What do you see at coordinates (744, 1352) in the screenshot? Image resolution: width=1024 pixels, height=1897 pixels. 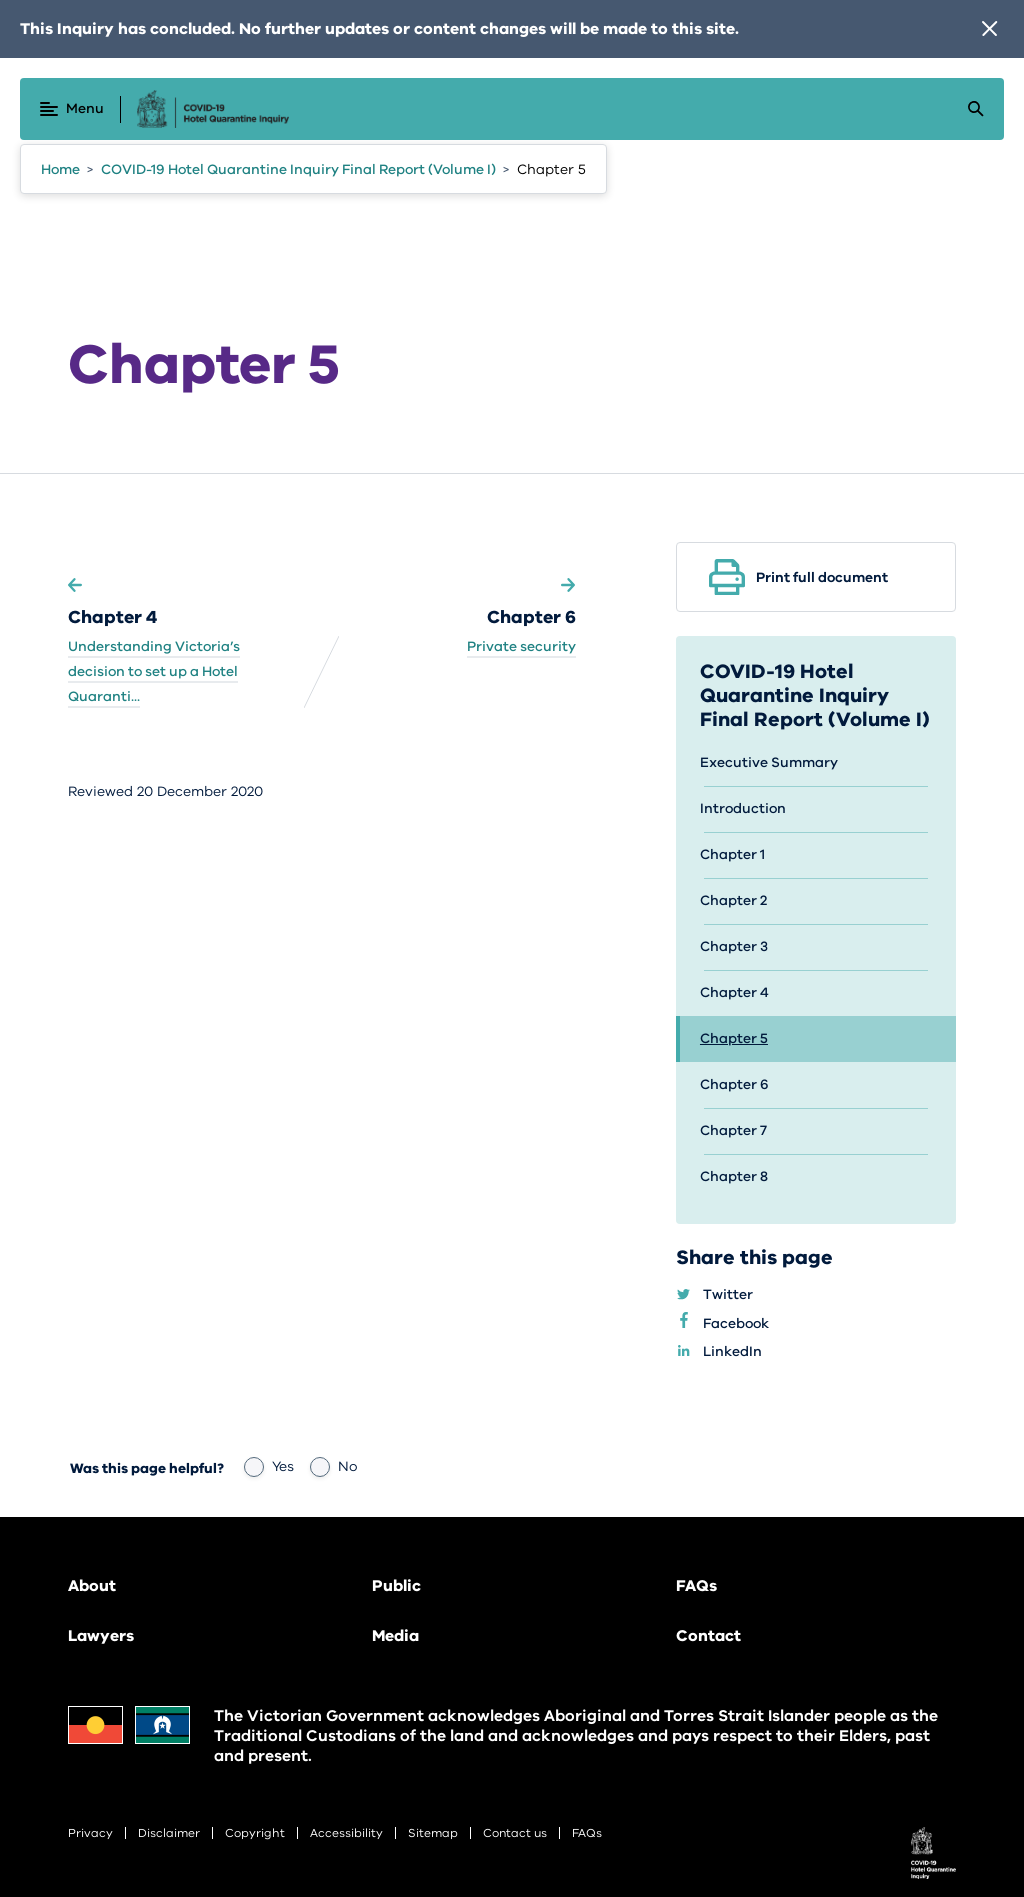 I see `LinkedIn` at bounding box center [744, 1352].